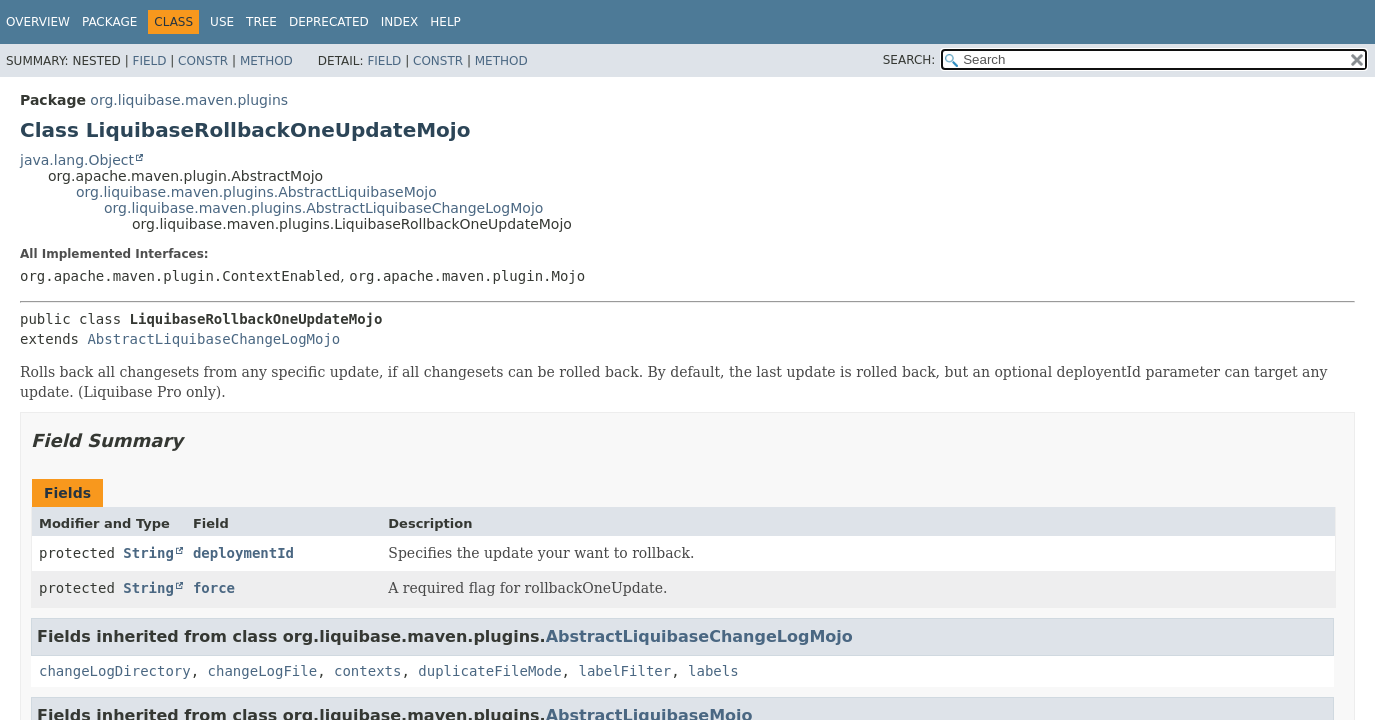 This screenshot has width=1375, height=720. Describe the element at coordinates (323, 208) in the screenshot. I see `org.liquibase.maven.plugins.AbstractLiquibaseChangeLogMojo` at that location.